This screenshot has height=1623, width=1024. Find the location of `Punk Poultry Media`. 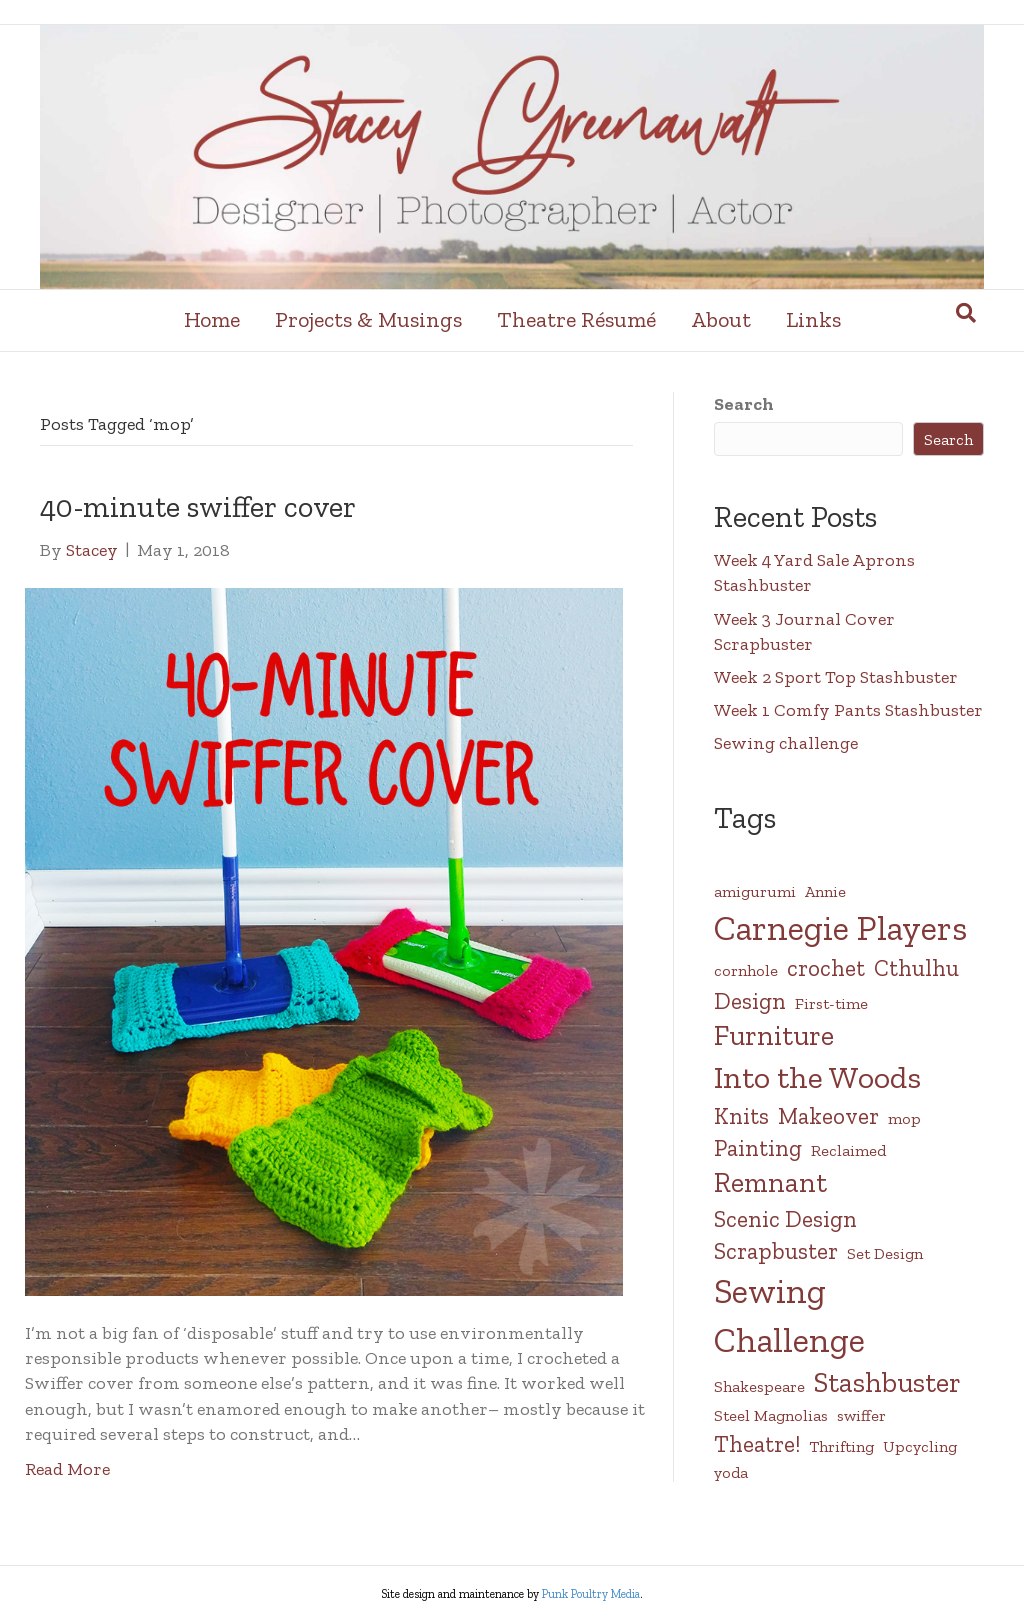

Punk Poultry Media is located at coordinates (591, 1594).